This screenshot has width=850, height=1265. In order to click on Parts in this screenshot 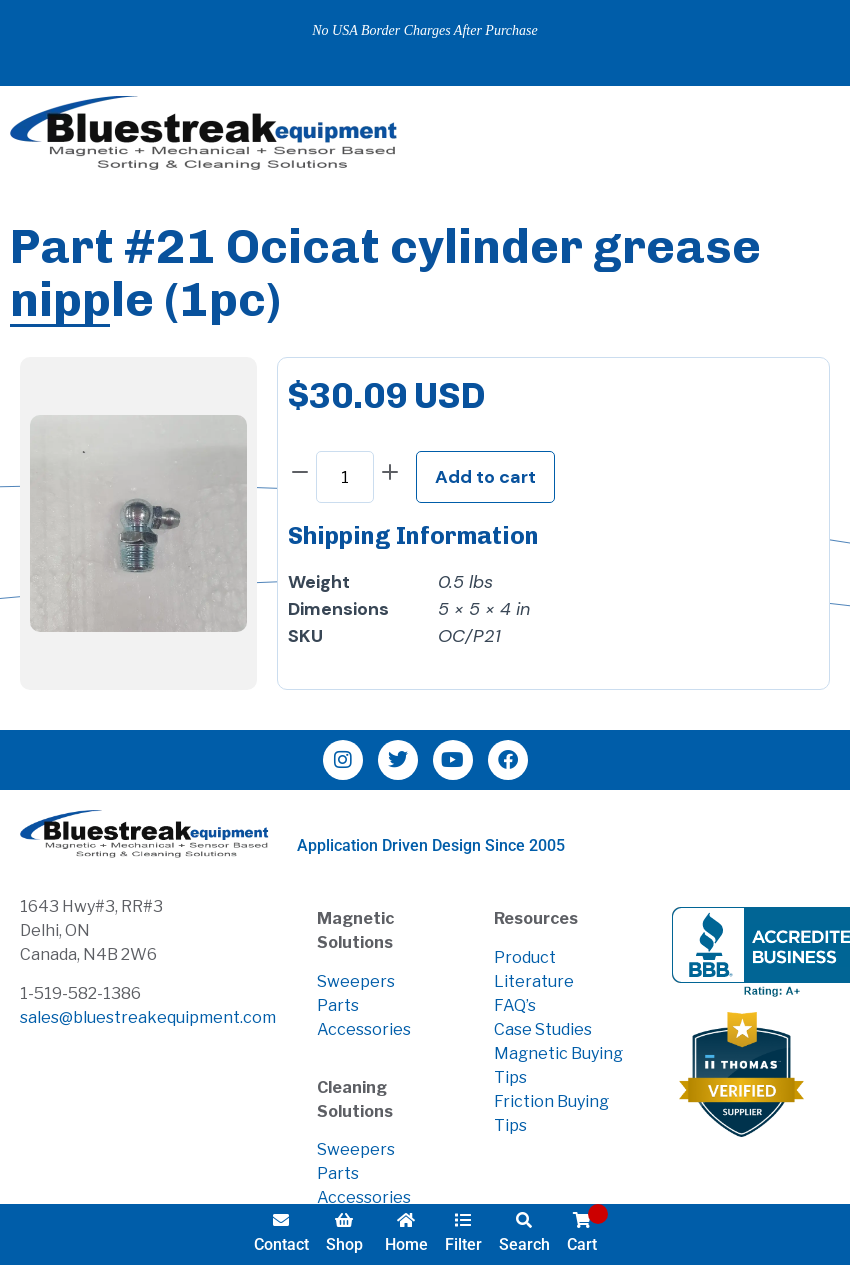, I will do `click(338, 1005)`.